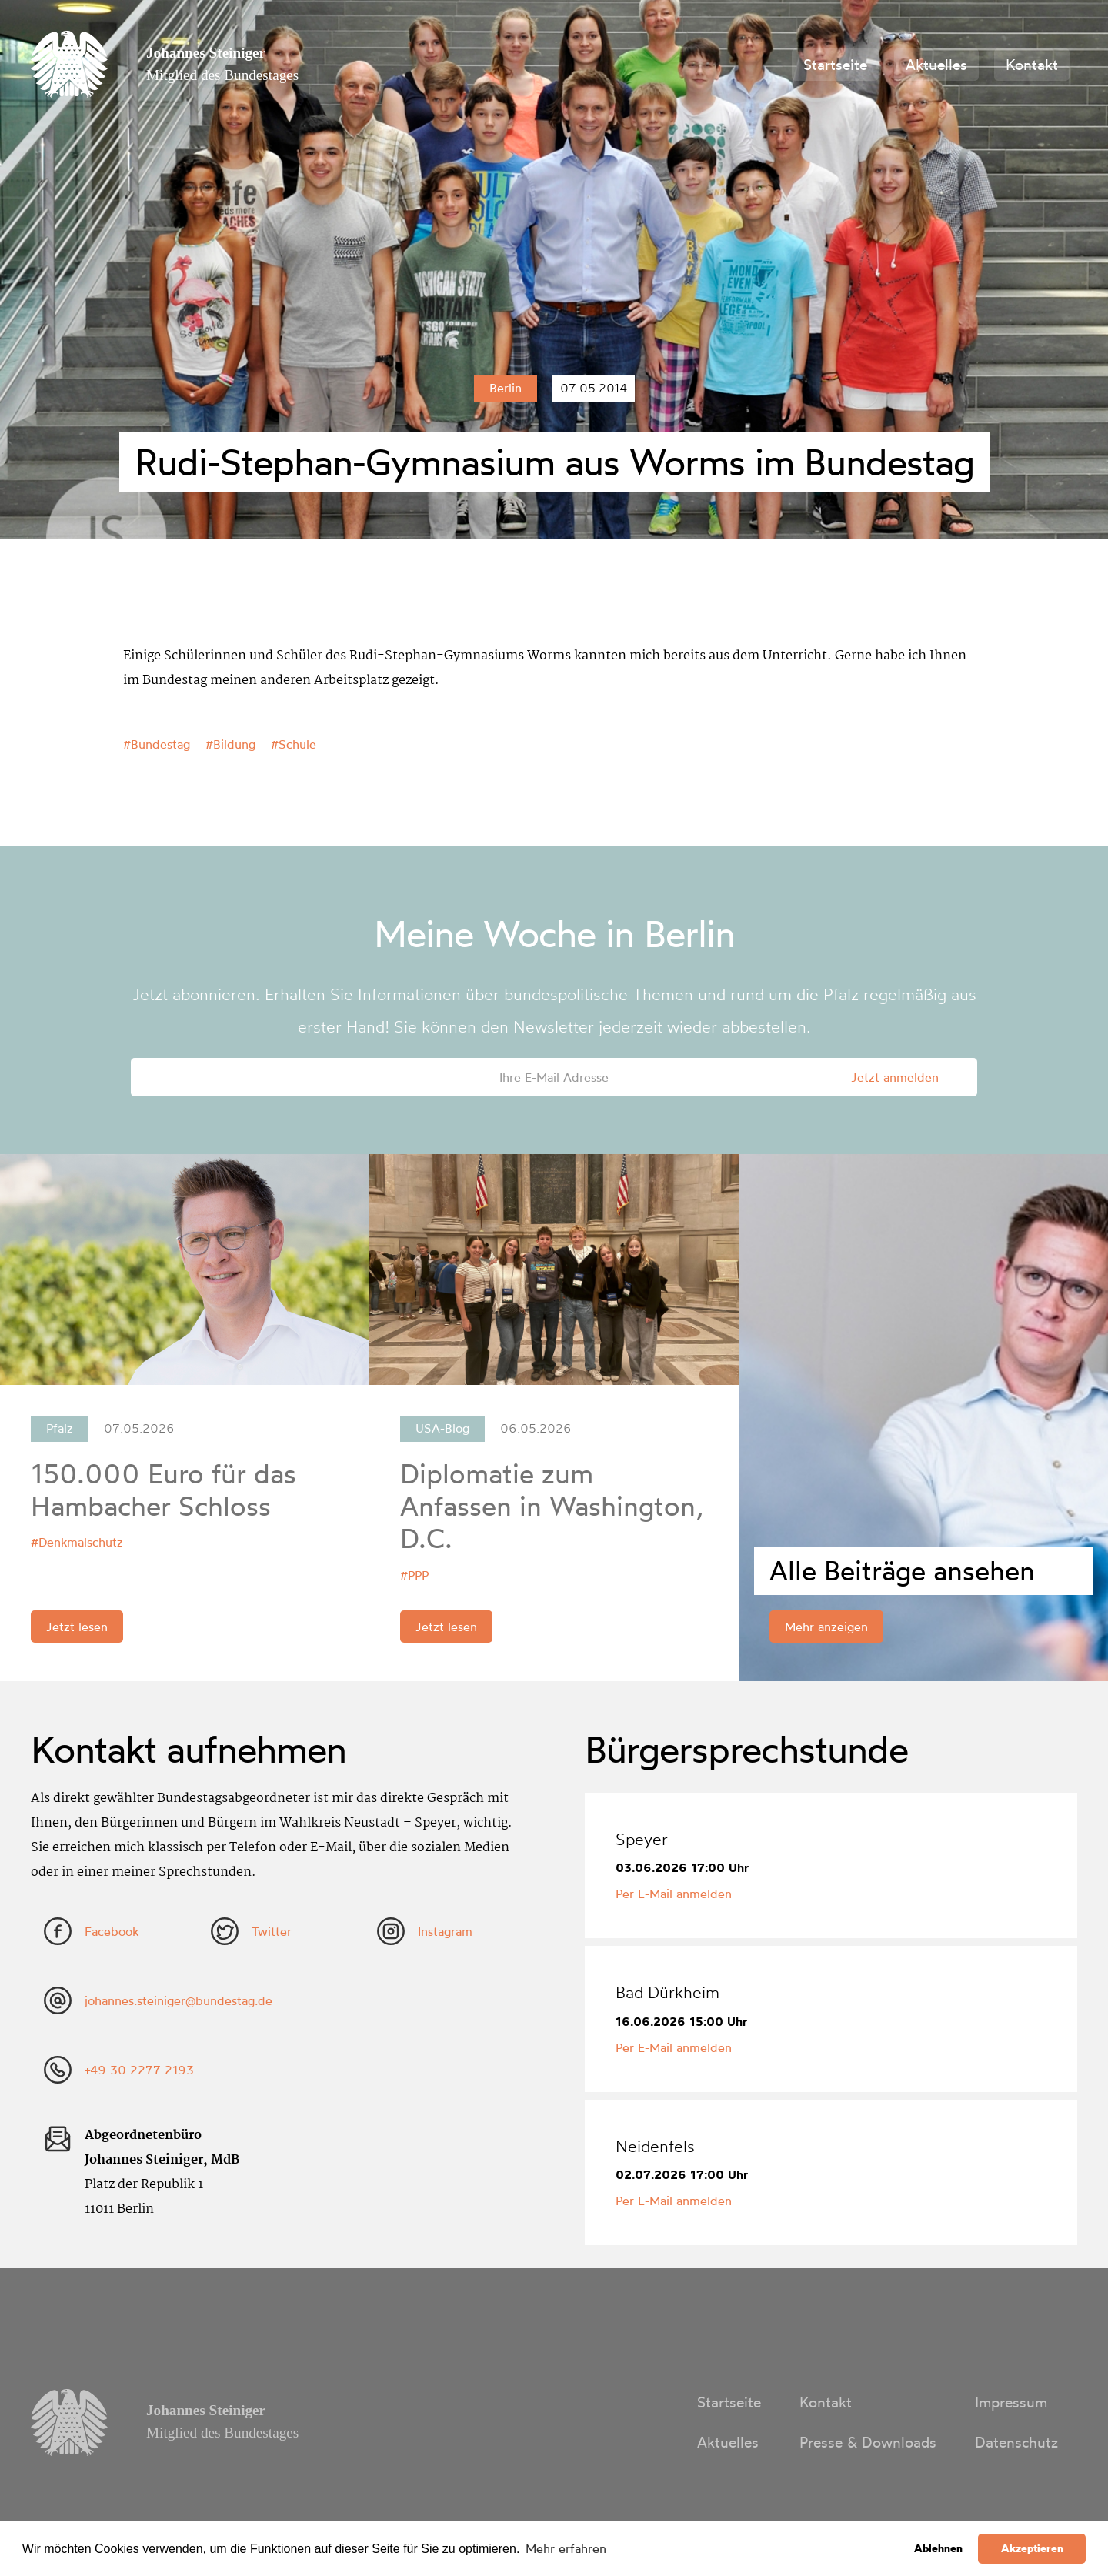  I want to click on Mehr erfahren [button], so click(566, 2548).